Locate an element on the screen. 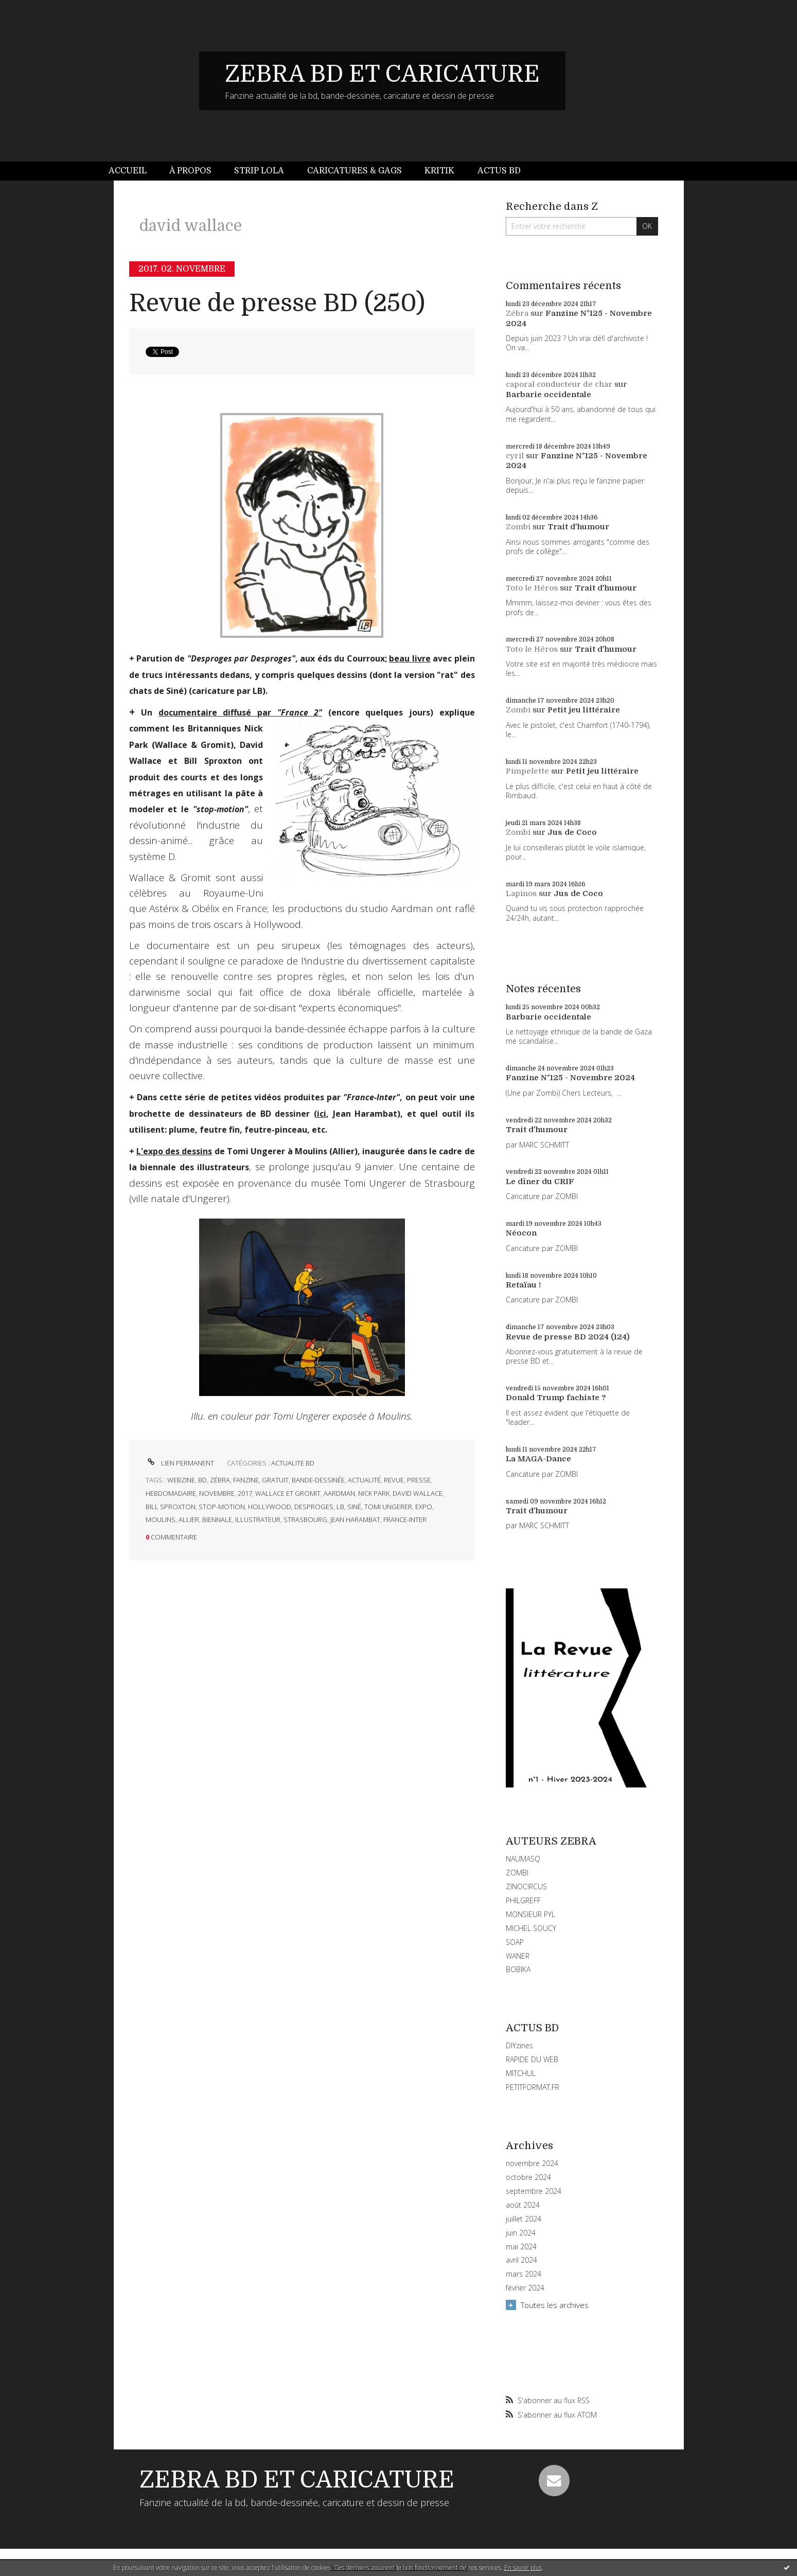 The width and height of the screenshot is (797, 2576). Retaïau ! is located at coordinates (523, 1285).